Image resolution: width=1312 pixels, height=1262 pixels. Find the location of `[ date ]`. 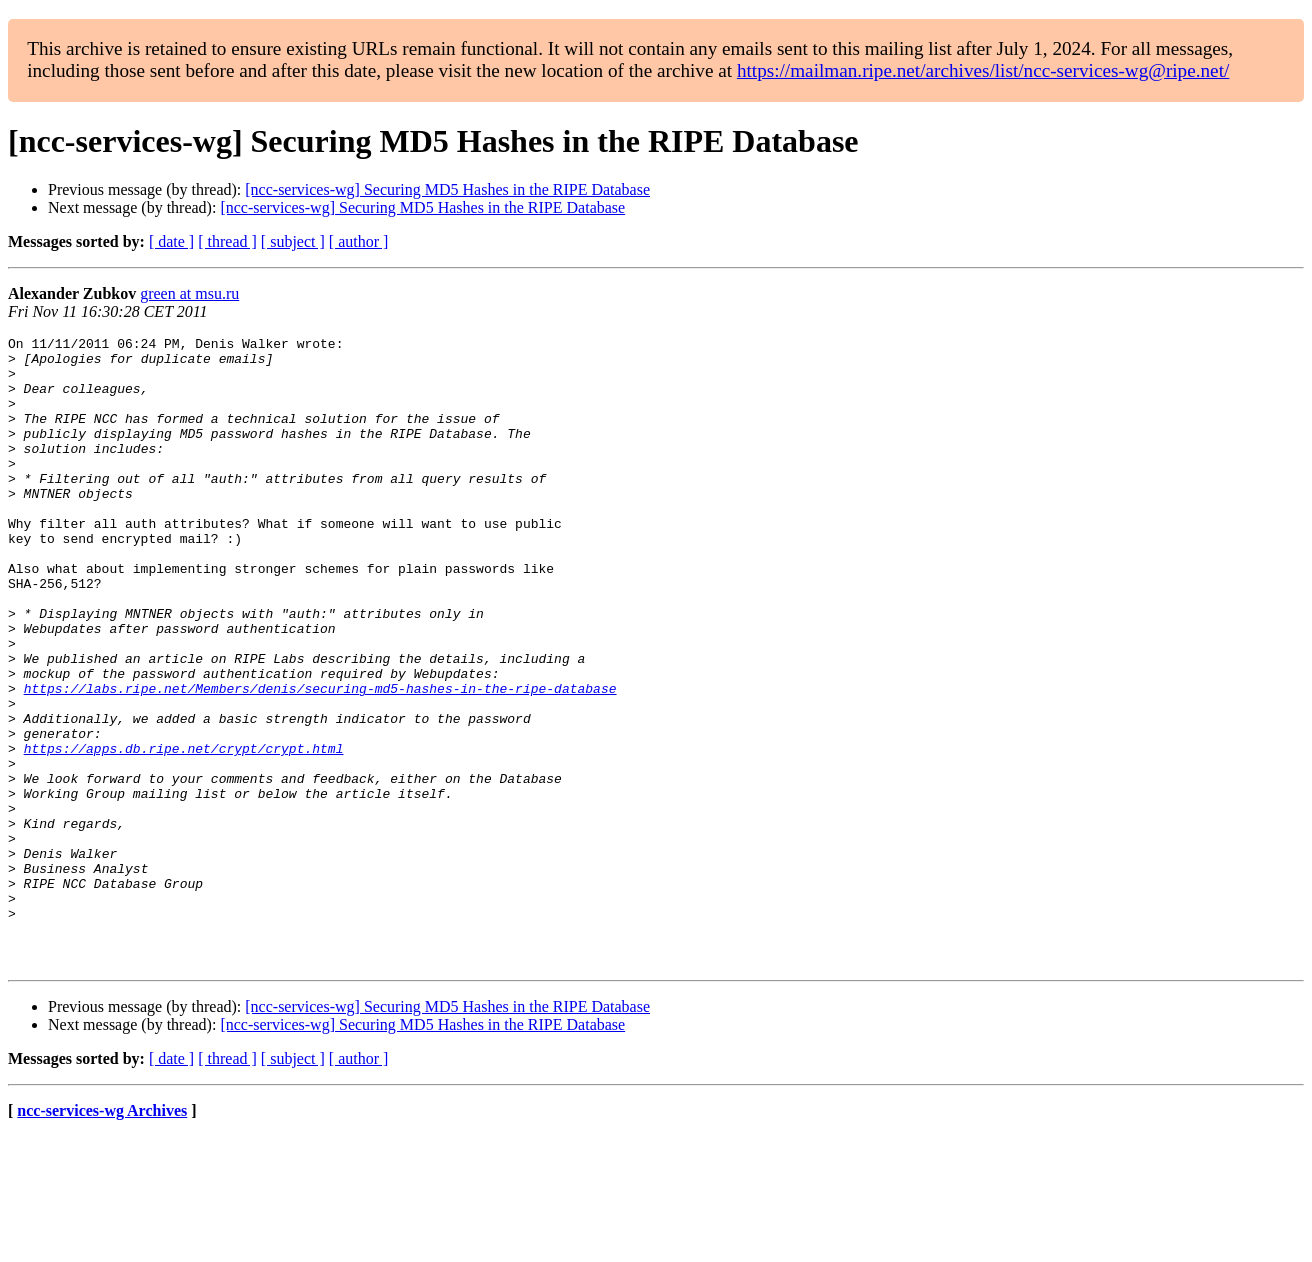

[ date ] is located at coordinates (171, 241).